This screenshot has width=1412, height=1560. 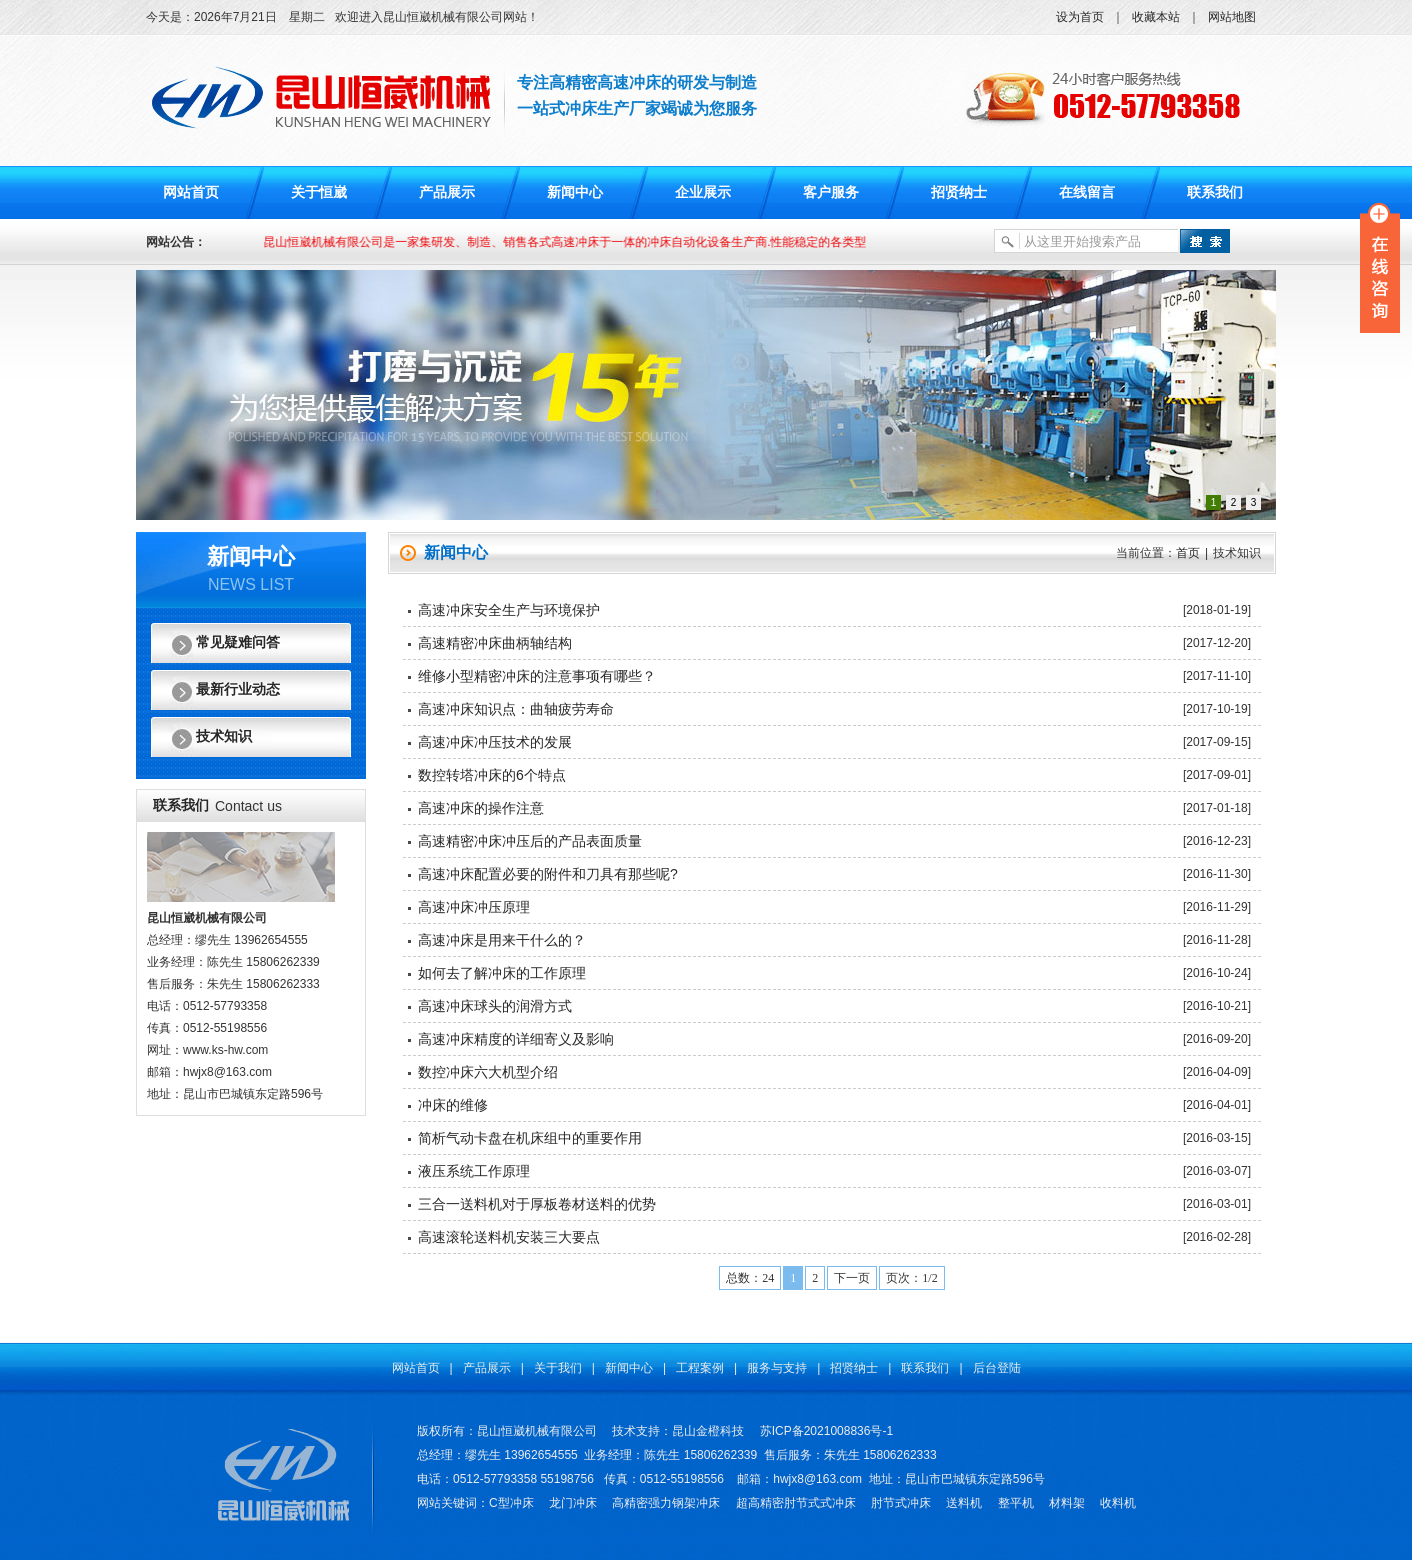 What do you see at coordinates (666, 1503) in the screenshot?
I see `高精密强力钢架冲床` at bounding box center [666, 1503].